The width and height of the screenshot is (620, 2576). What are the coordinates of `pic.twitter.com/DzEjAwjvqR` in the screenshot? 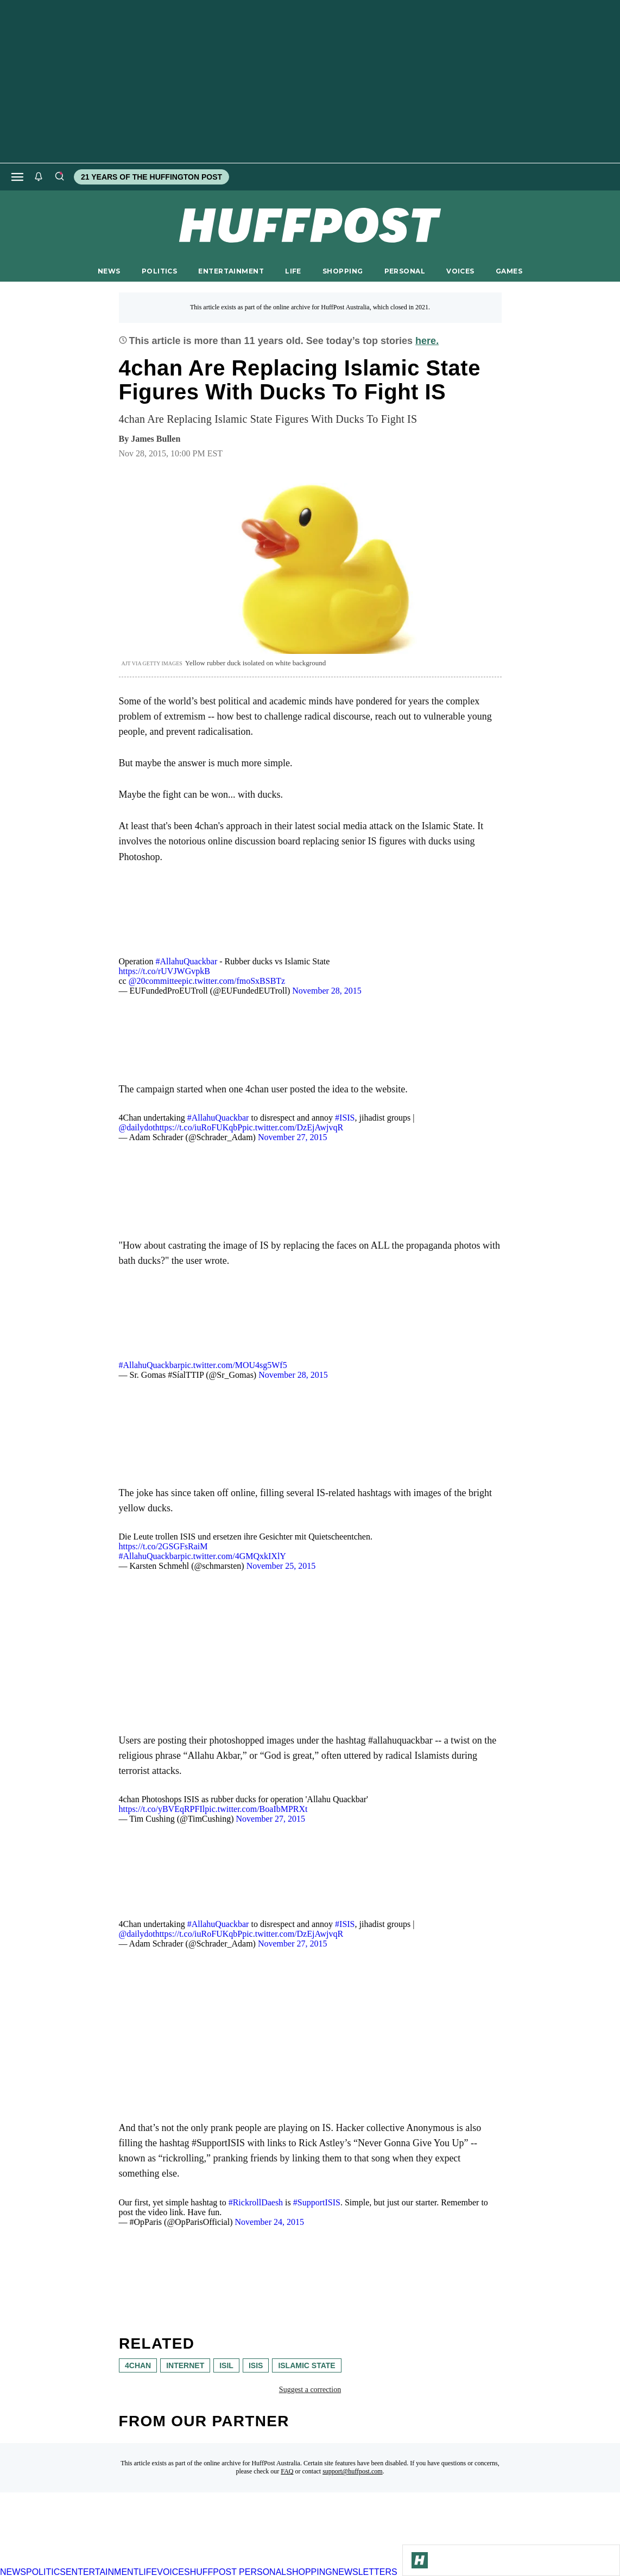 It's located at (292, 1127).